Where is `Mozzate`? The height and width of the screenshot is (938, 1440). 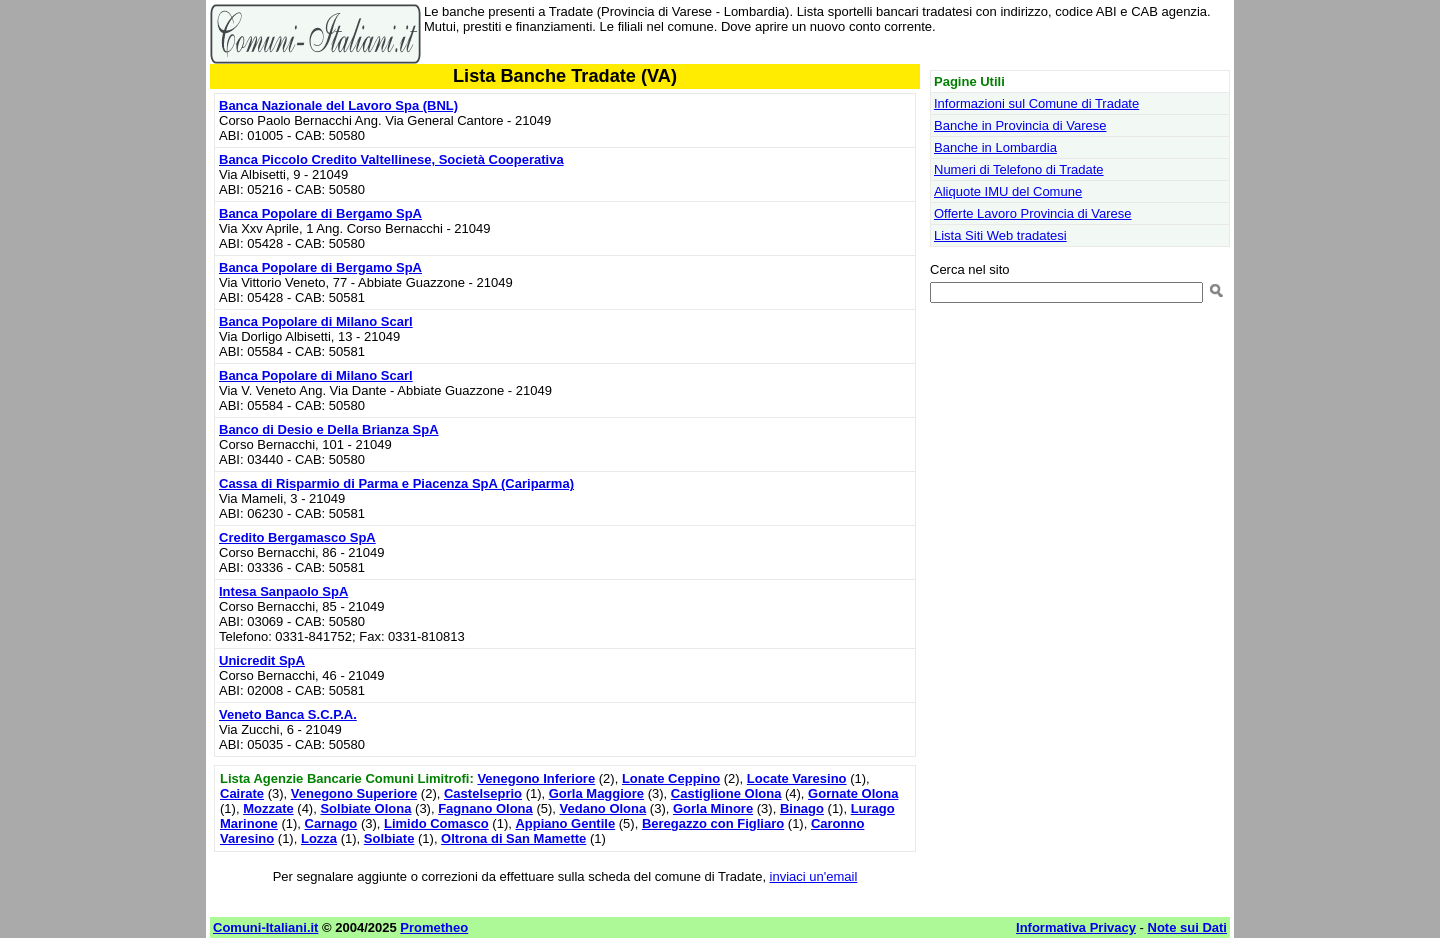
Mozzate is located at coordinates (268, 808).